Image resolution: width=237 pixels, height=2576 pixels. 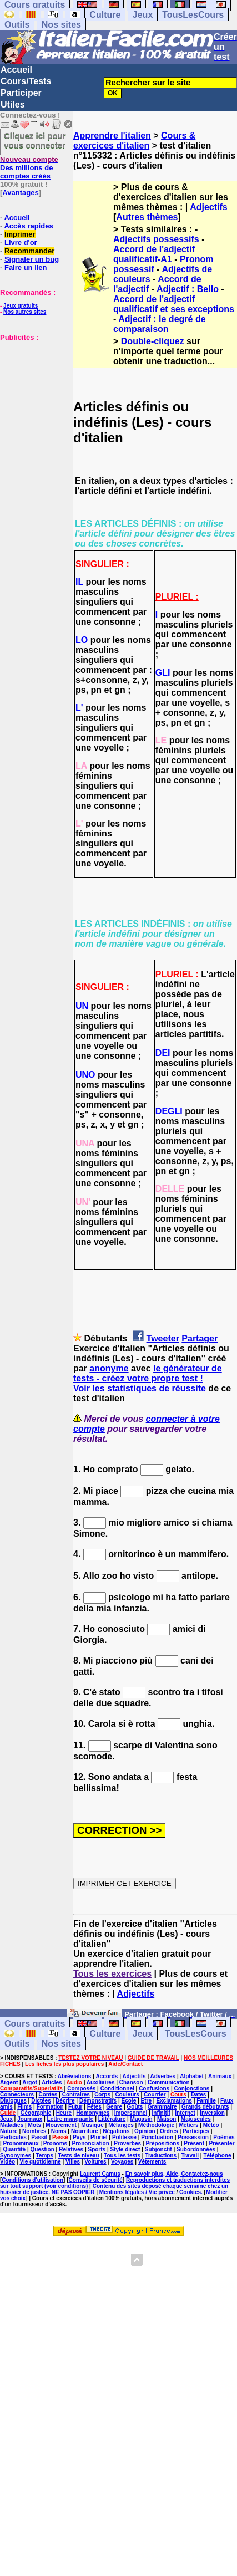 What do you see at coordinates (90, 2143) in the screenshot?
I see `Prononciation` at bounding box center [90, 2143].